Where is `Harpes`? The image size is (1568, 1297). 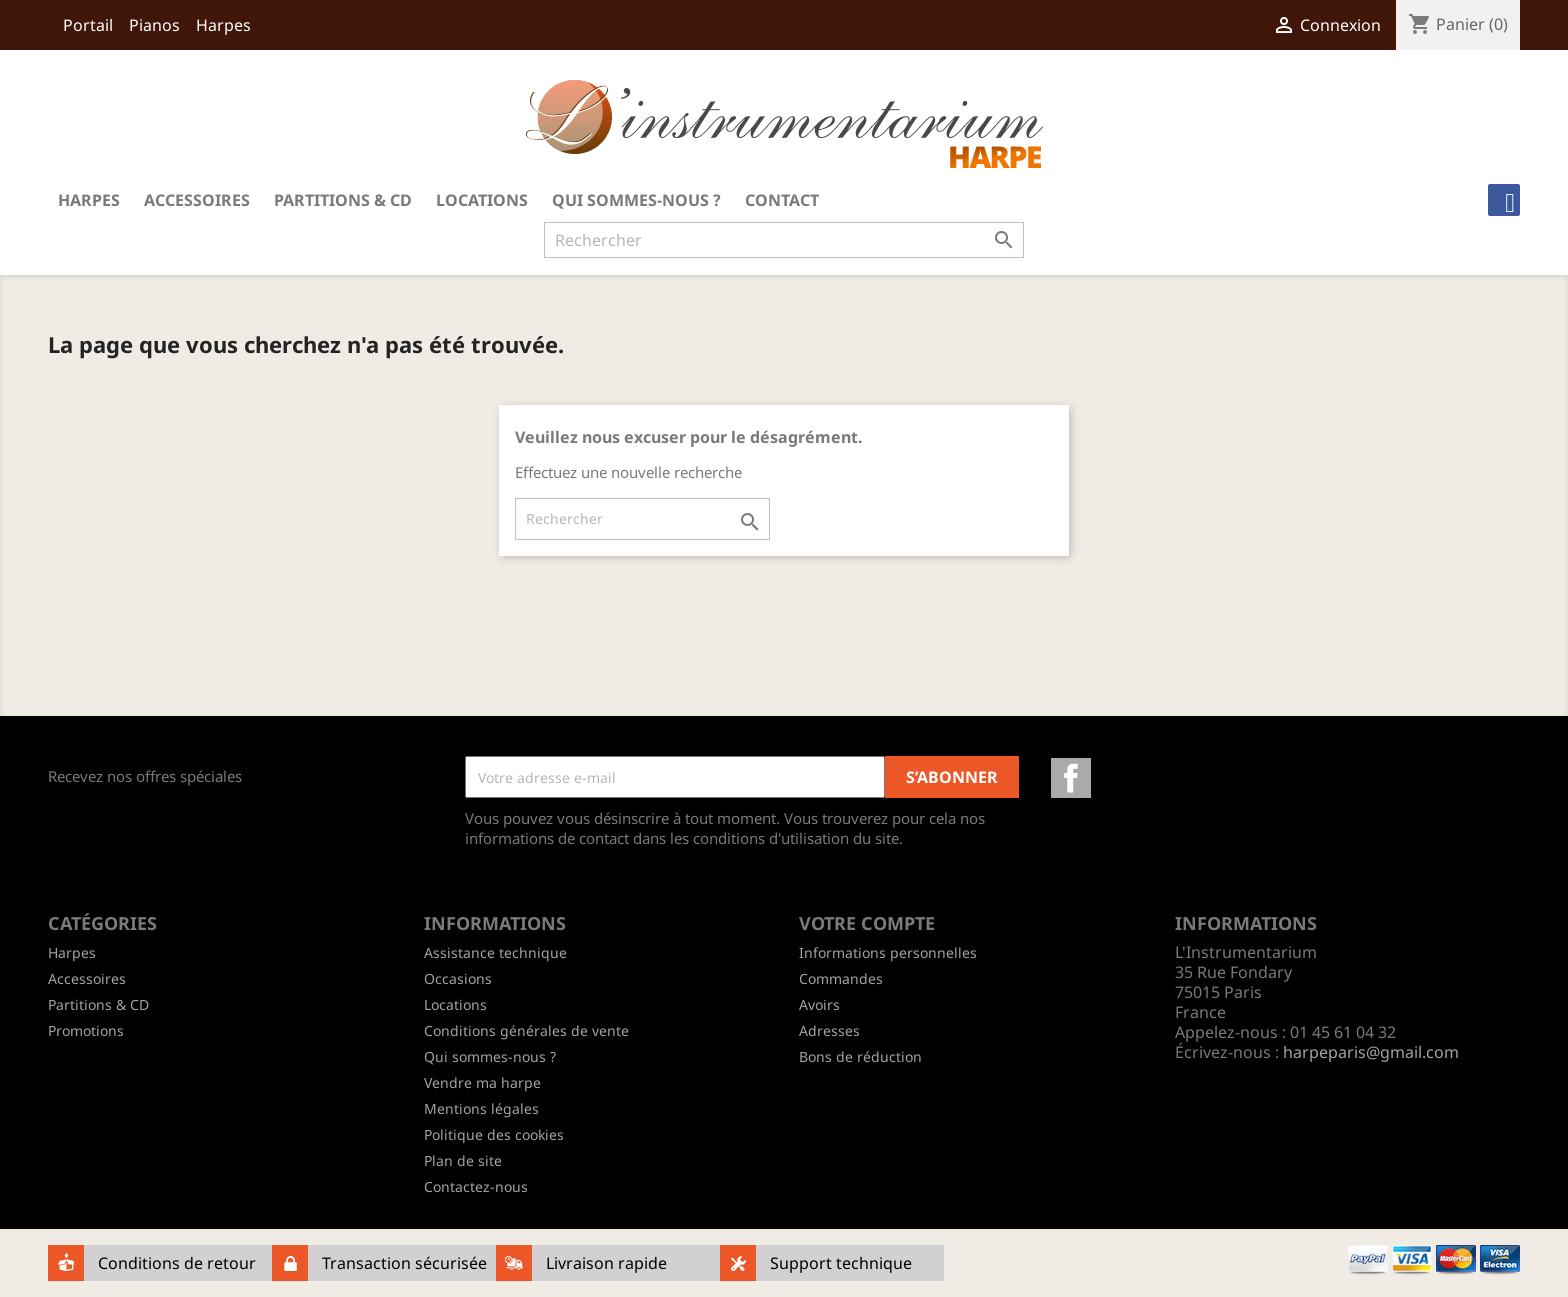
Harpes is located at coordinates (223, 25).